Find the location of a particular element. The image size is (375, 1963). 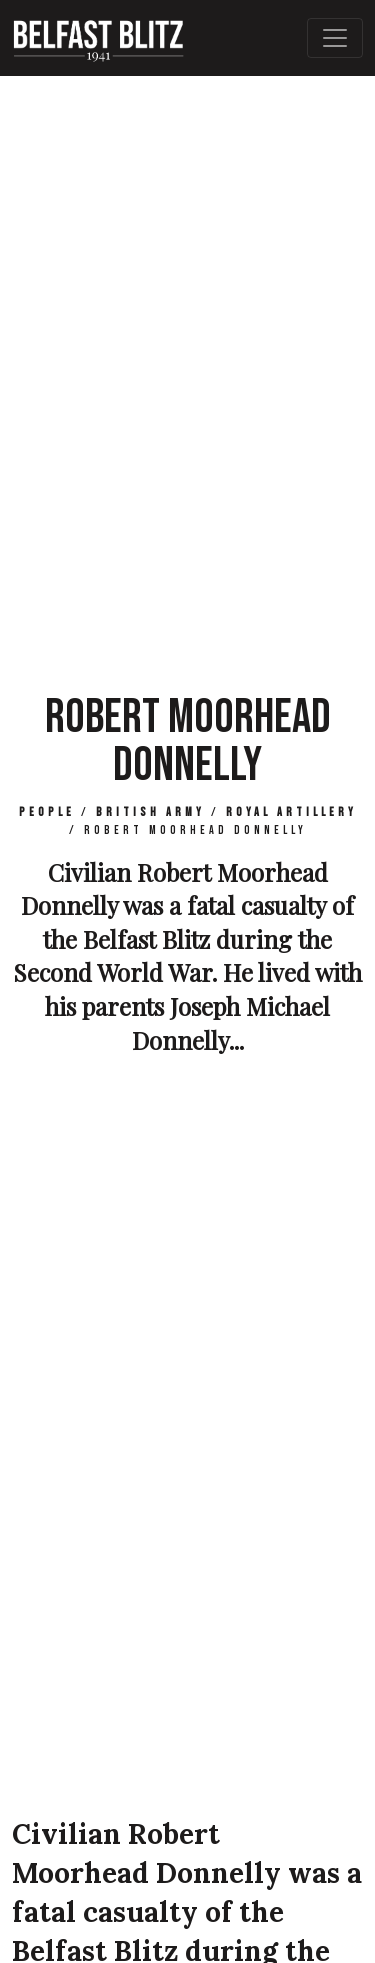

Royal Artillery is located at coordinates (291, 812).